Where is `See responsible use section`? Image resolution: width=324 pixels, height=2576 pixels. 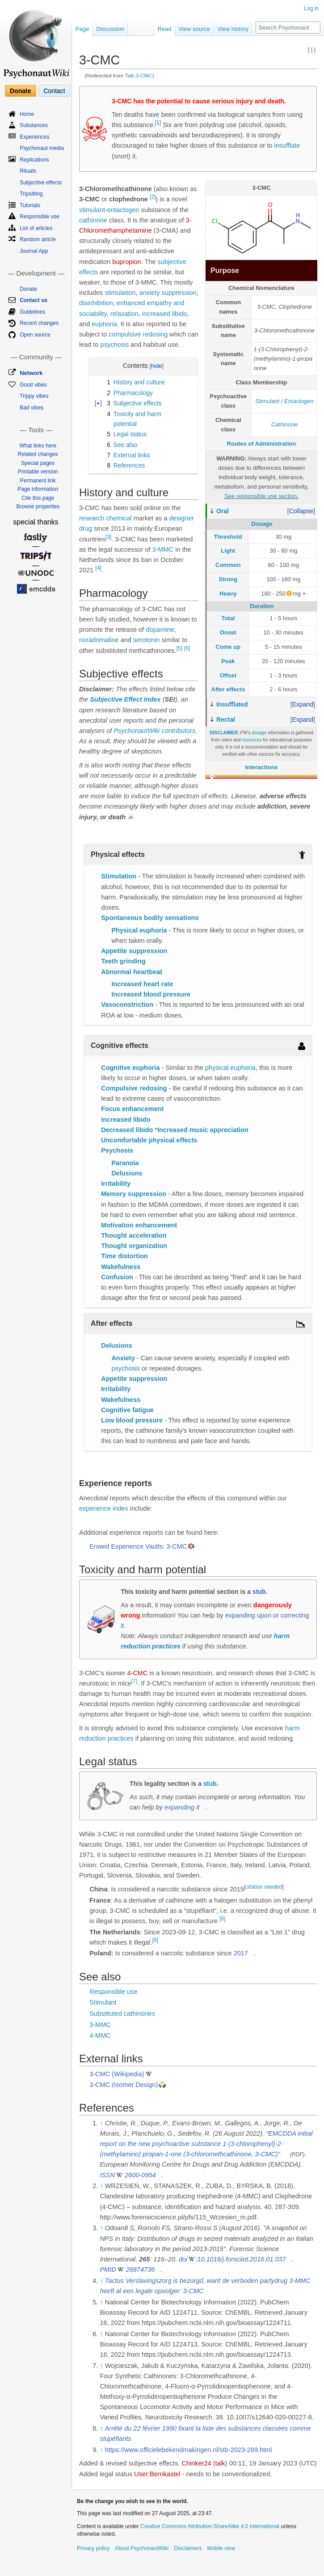 See responsible use section is located at coordinates (260, 496).